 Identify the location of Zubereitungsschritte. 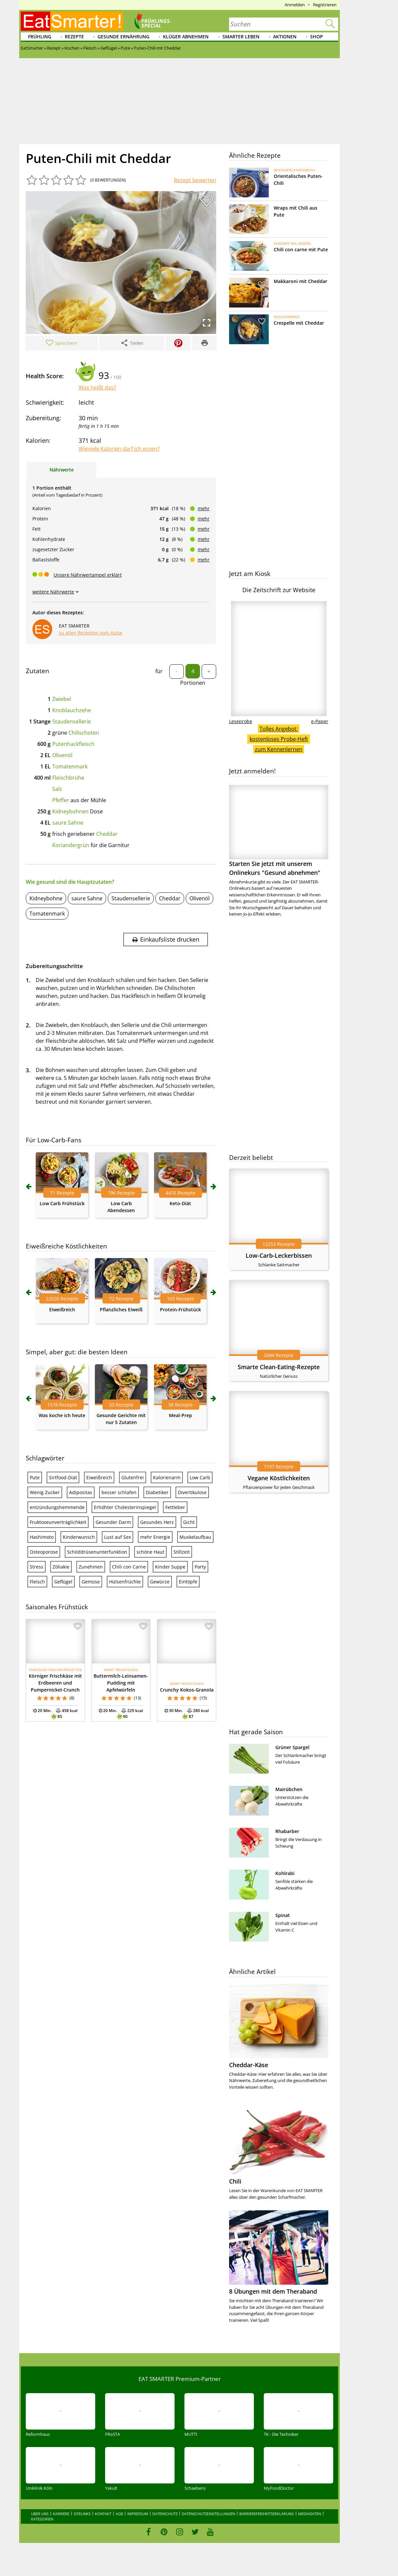
(54, 966).